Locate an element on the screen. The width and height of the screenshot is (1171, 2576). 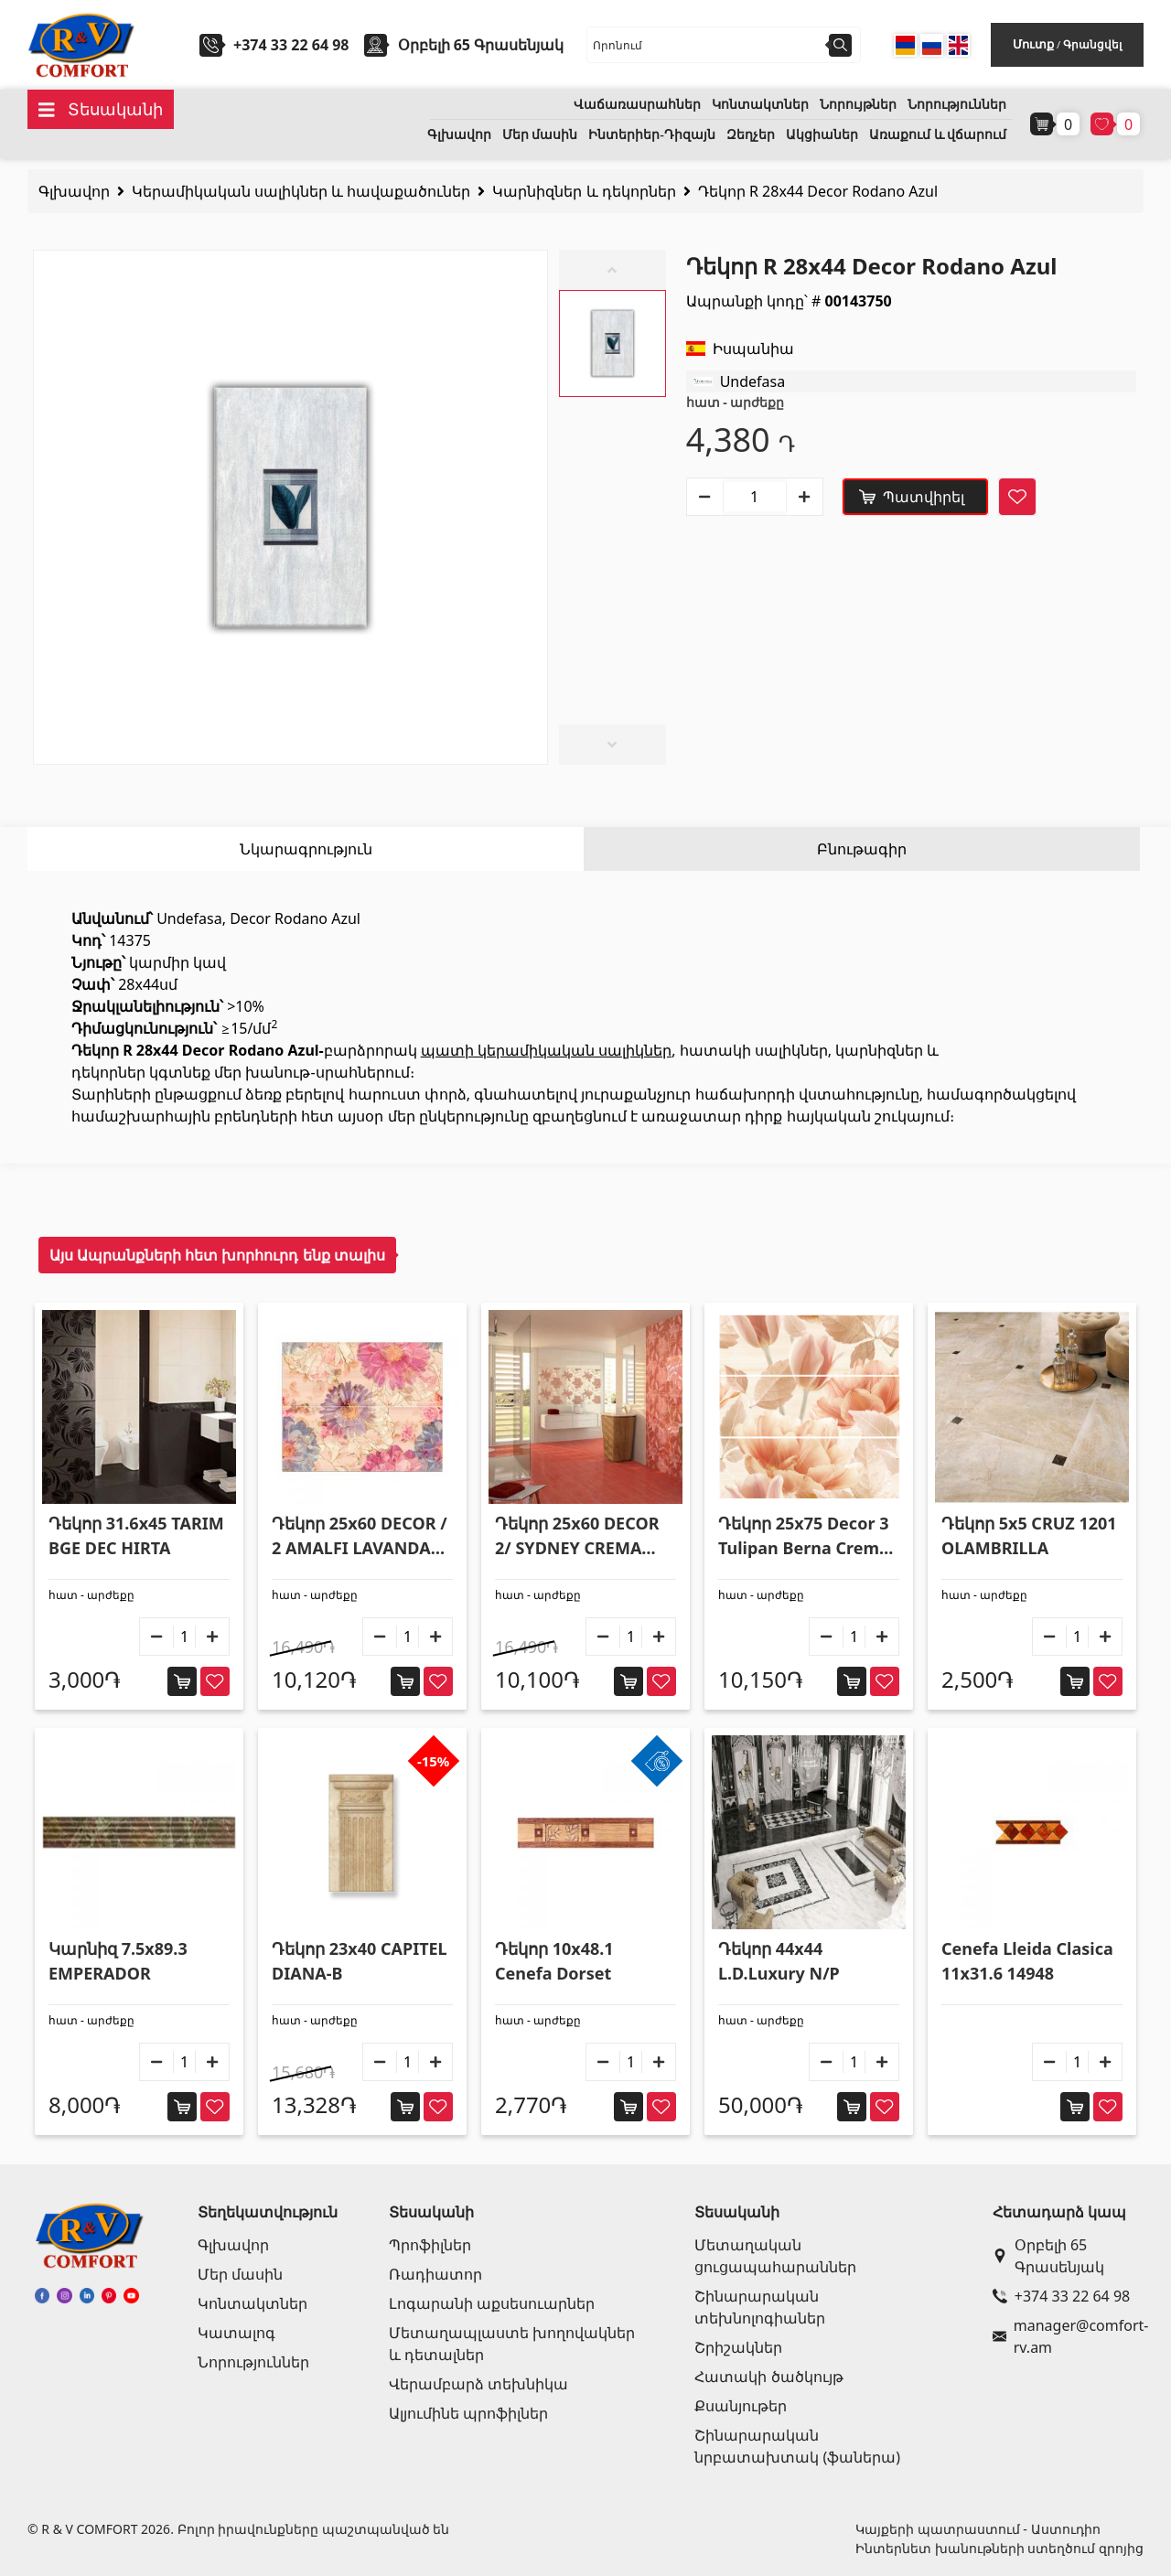
Նորություններ is located at coordinates (957, 105).